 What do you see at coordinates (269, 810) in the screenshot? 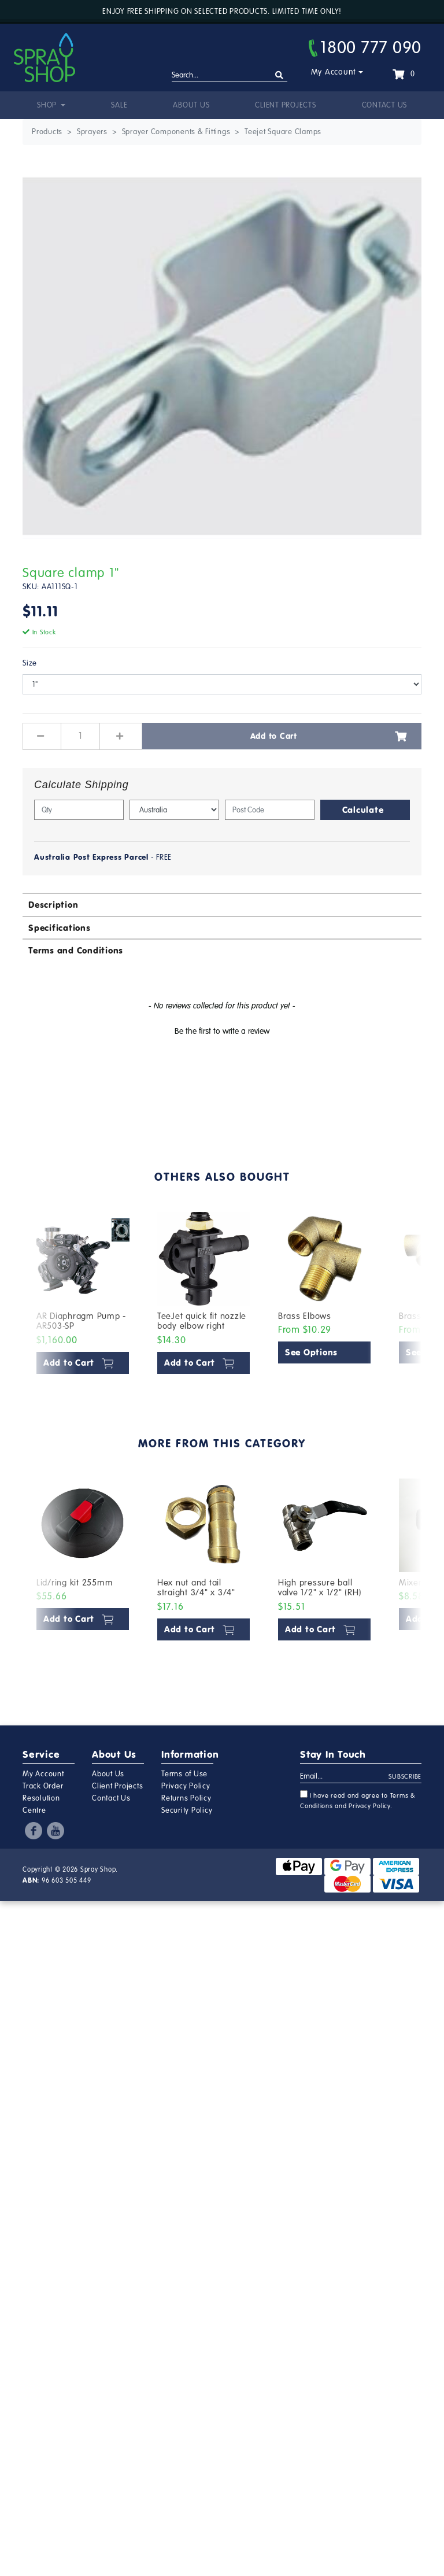
I see `[Post code]` at bounding box center [269, 810].